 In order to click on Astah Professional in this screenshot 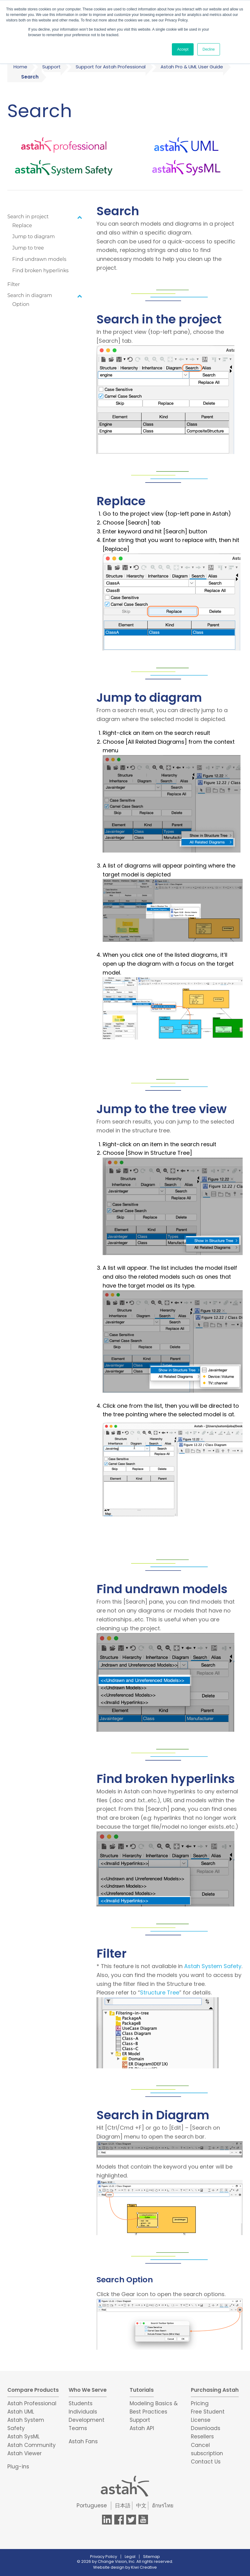, I will do `click(31, 2403)`.